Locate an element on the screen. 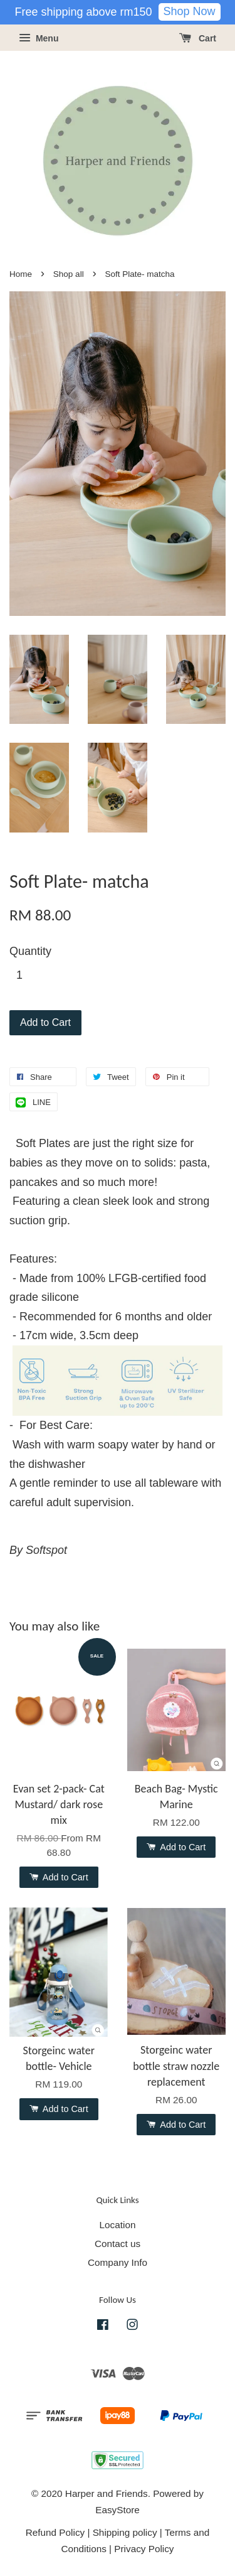 Image resolution: width=235 pixels, height=2576 pixels. Quantity is located at coordinates (30, 951).